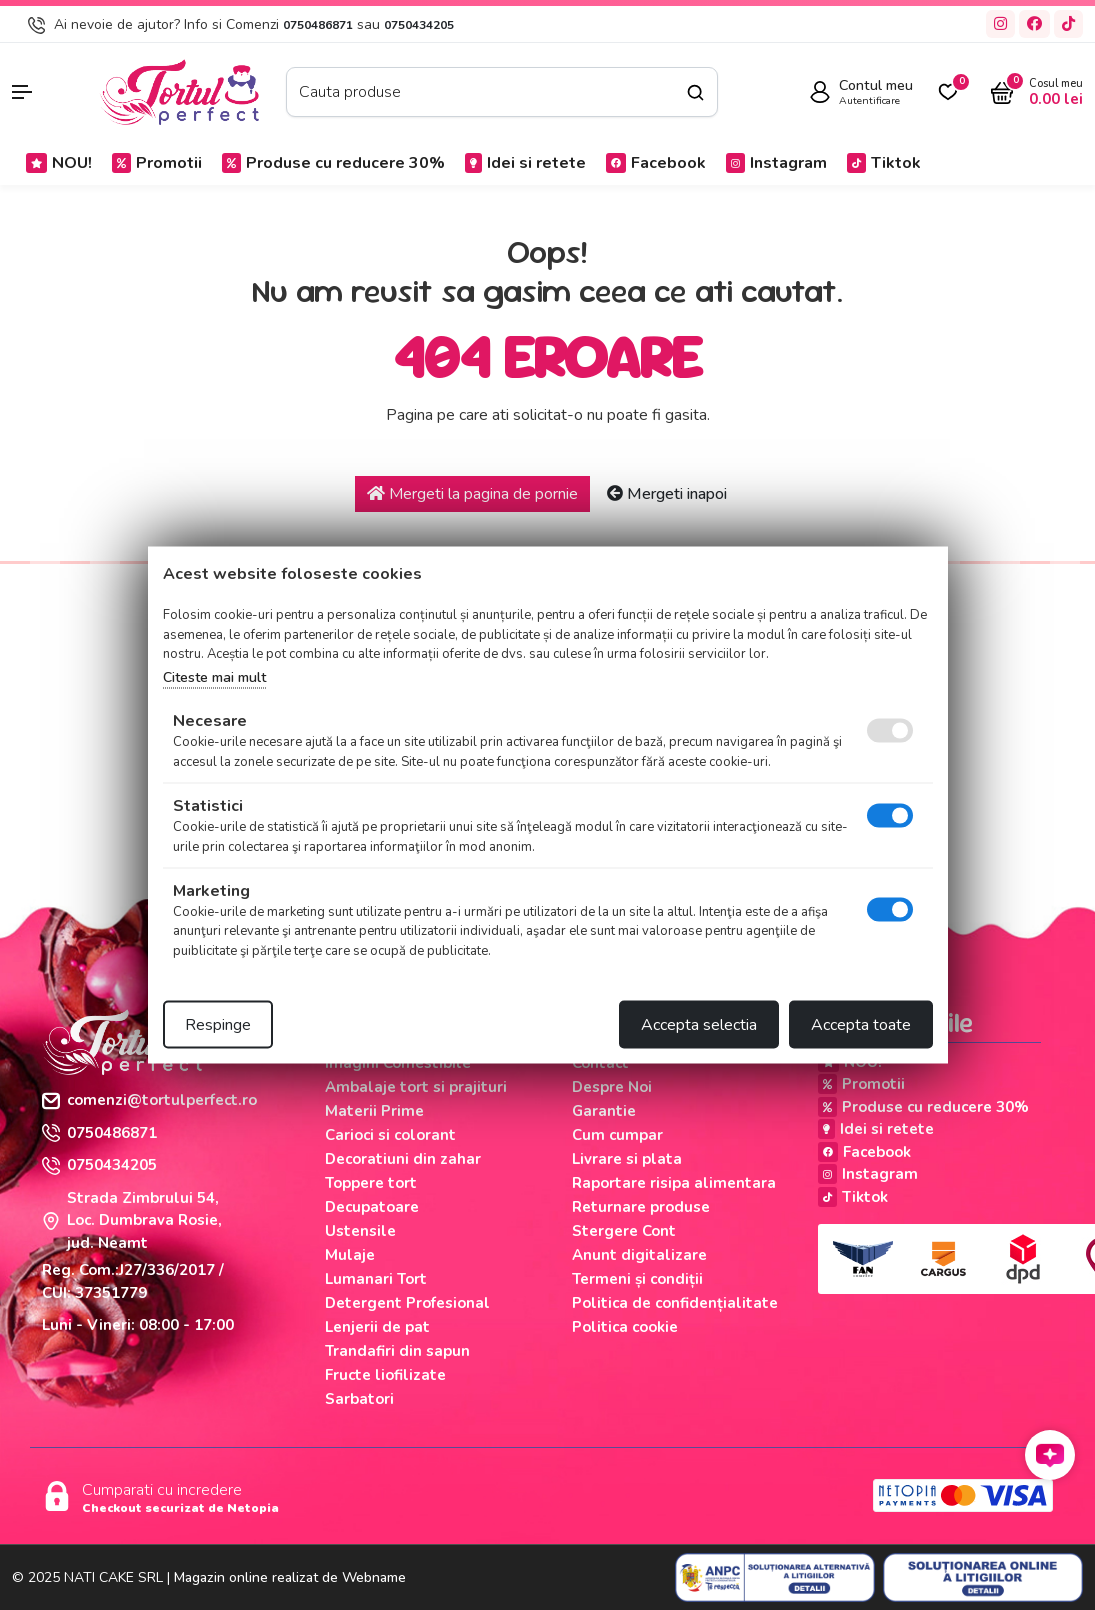  What do you see at coordinates (350, 1255) in the screenshot?
I see `Mulaje` at bounding box center [350, 1255].